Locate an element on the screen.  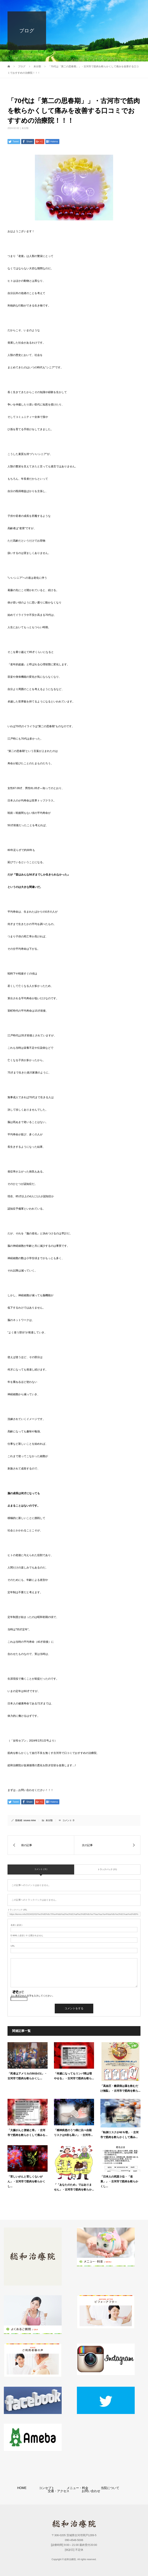
当院について is located at coordinates (110, 2488).